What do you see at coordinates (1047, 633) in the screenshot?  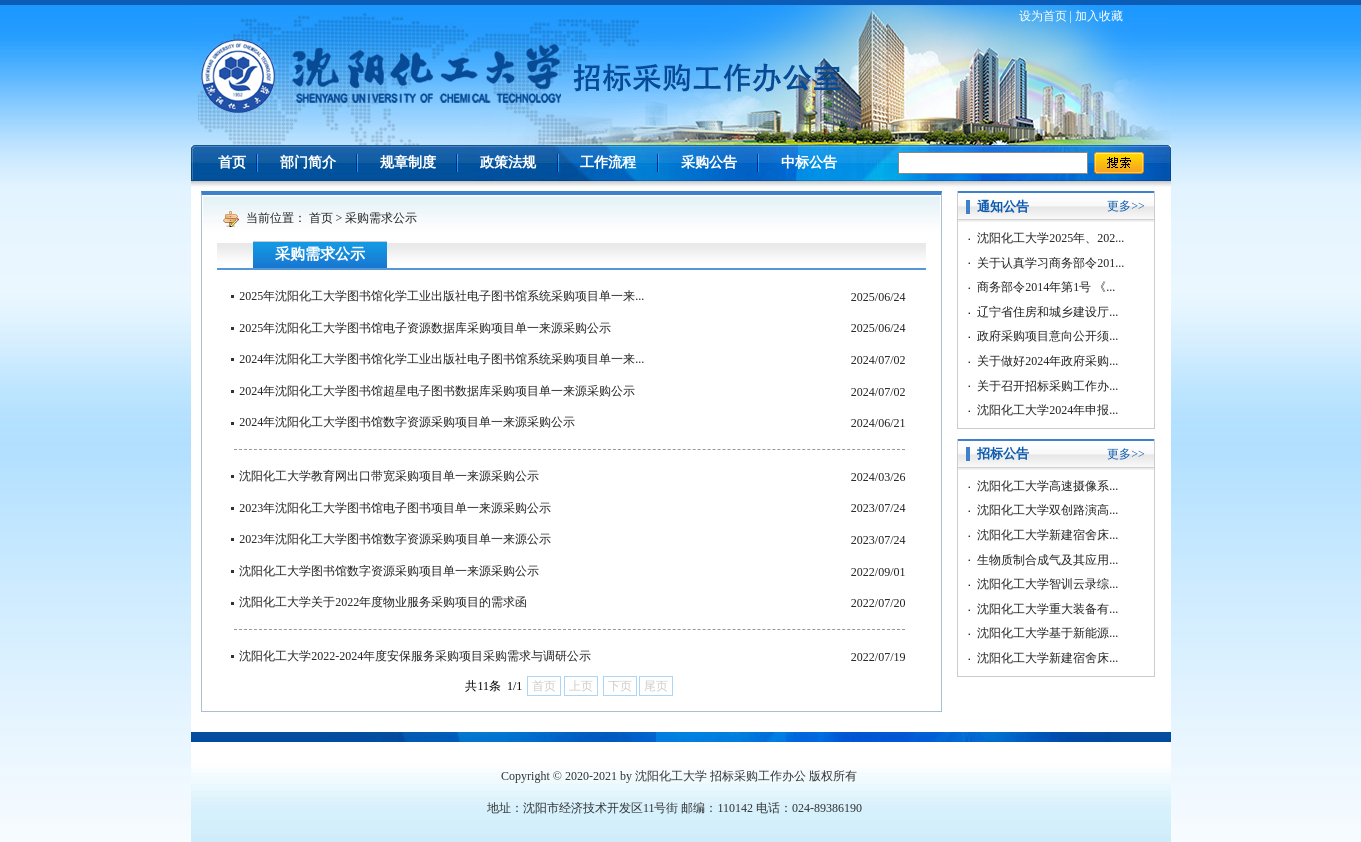 I see `沈阳化工大学基于新能源...` at bounding box center [1047, 633].